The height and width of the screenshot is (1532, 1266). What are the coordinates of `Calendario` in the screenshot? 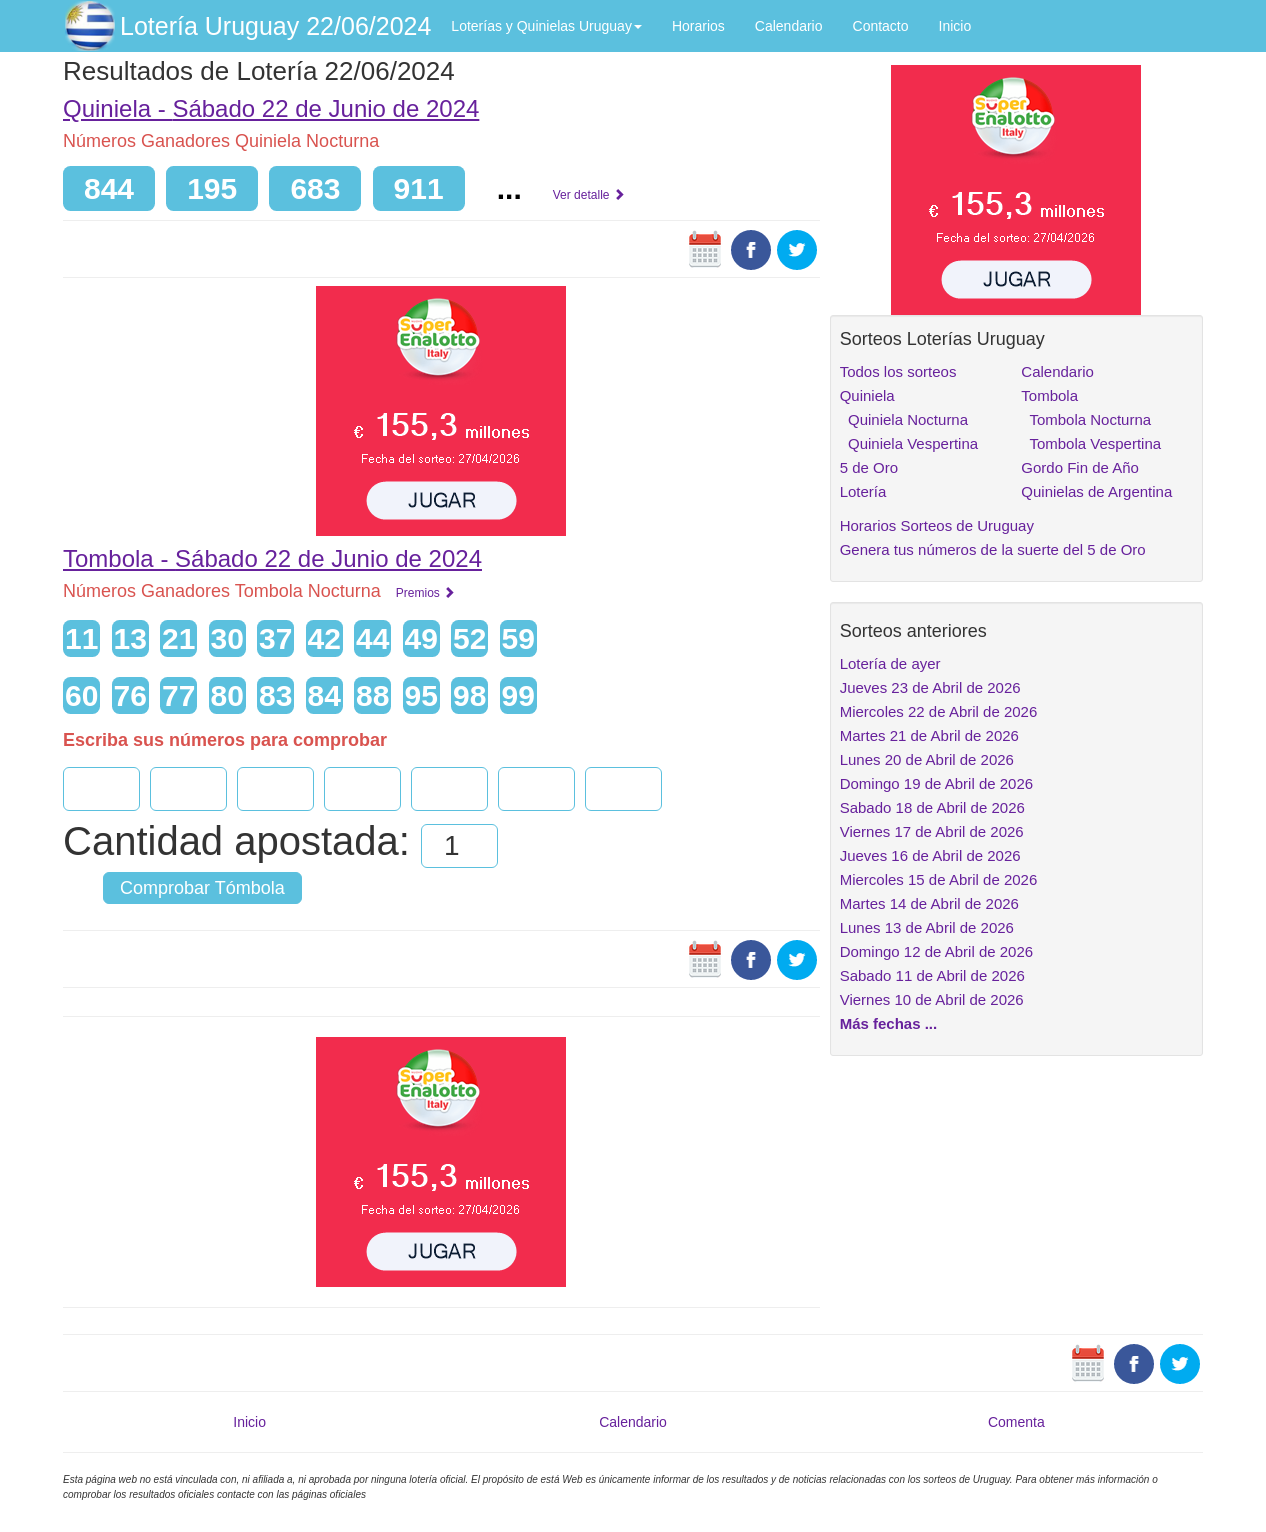 It's located at (789, 26).